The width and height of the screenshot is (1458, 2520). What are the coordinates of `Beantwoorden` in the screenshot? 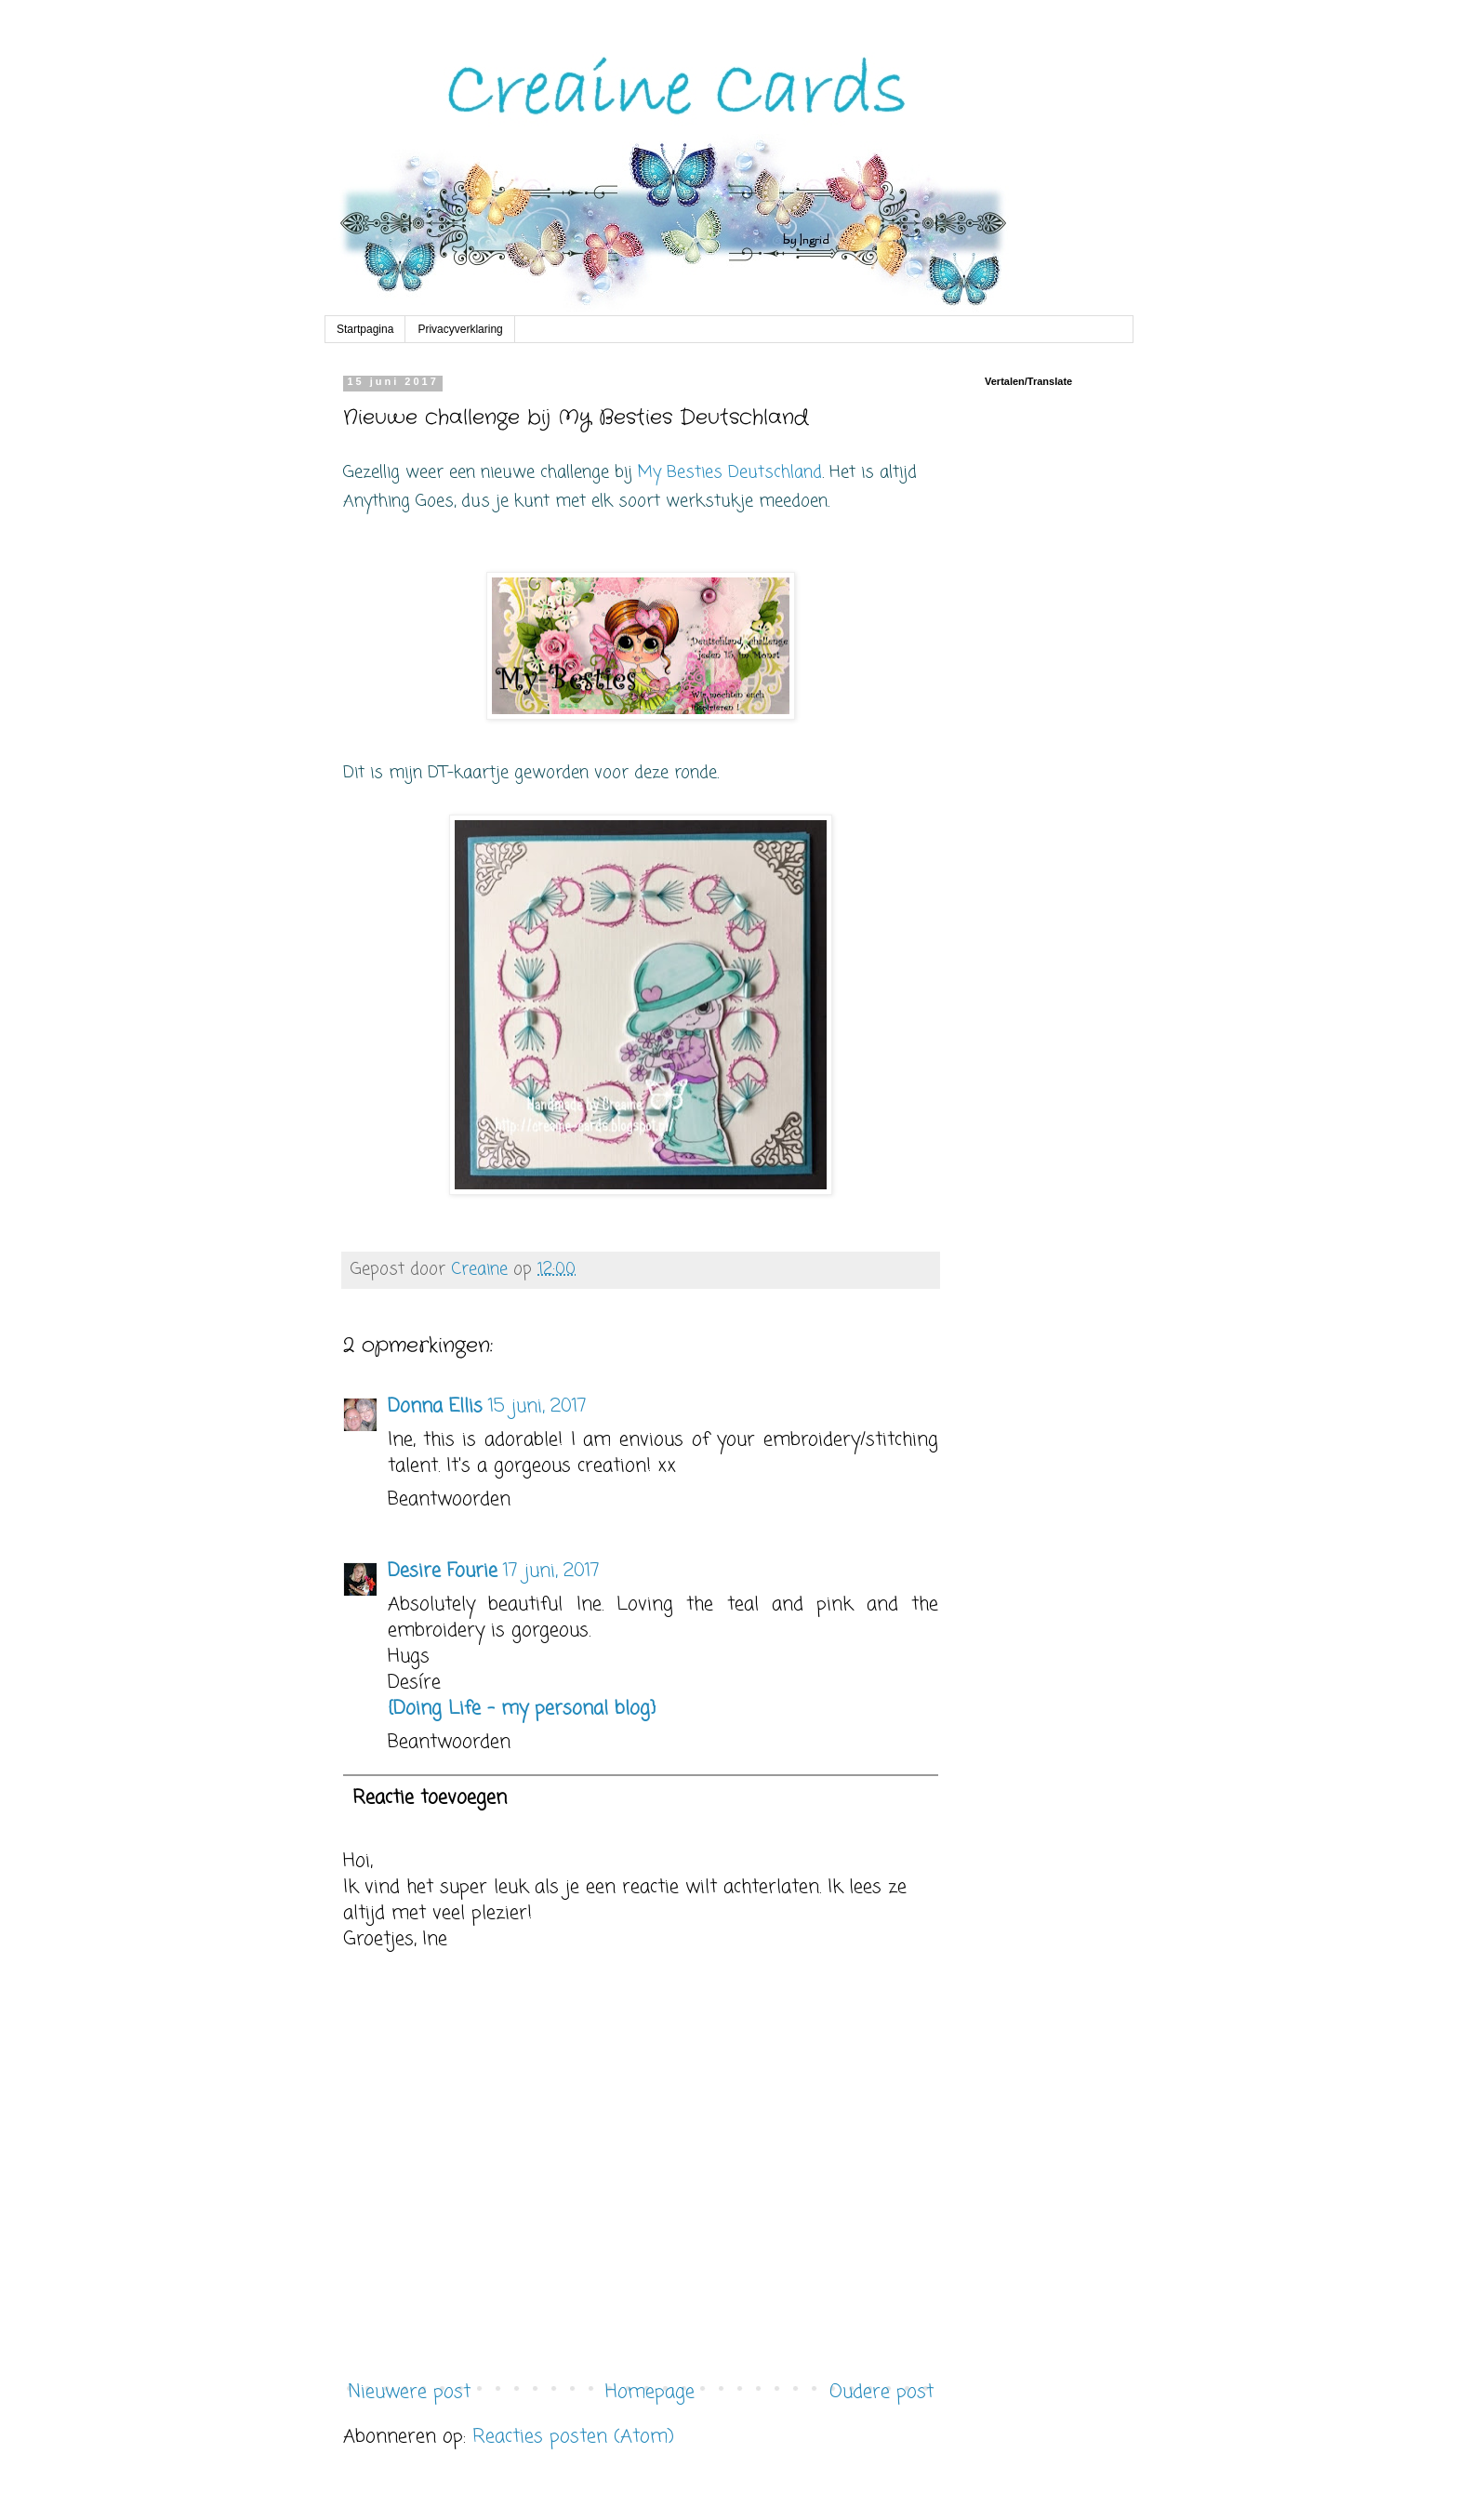 It's located at (449, 1499).